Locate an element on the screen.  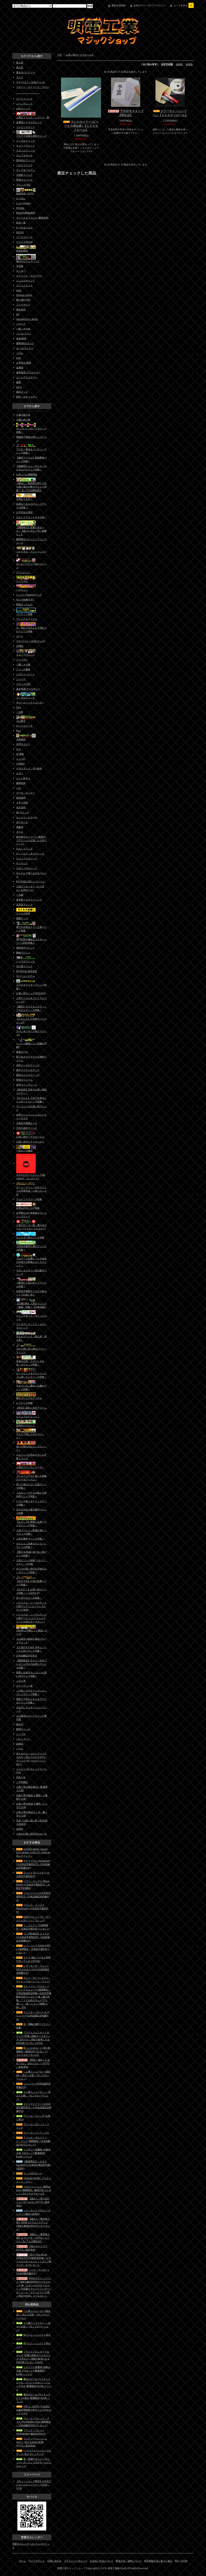
【かんたん】３分で出来るインスタントマジック特集！ is located at coordinates (31, 1099).